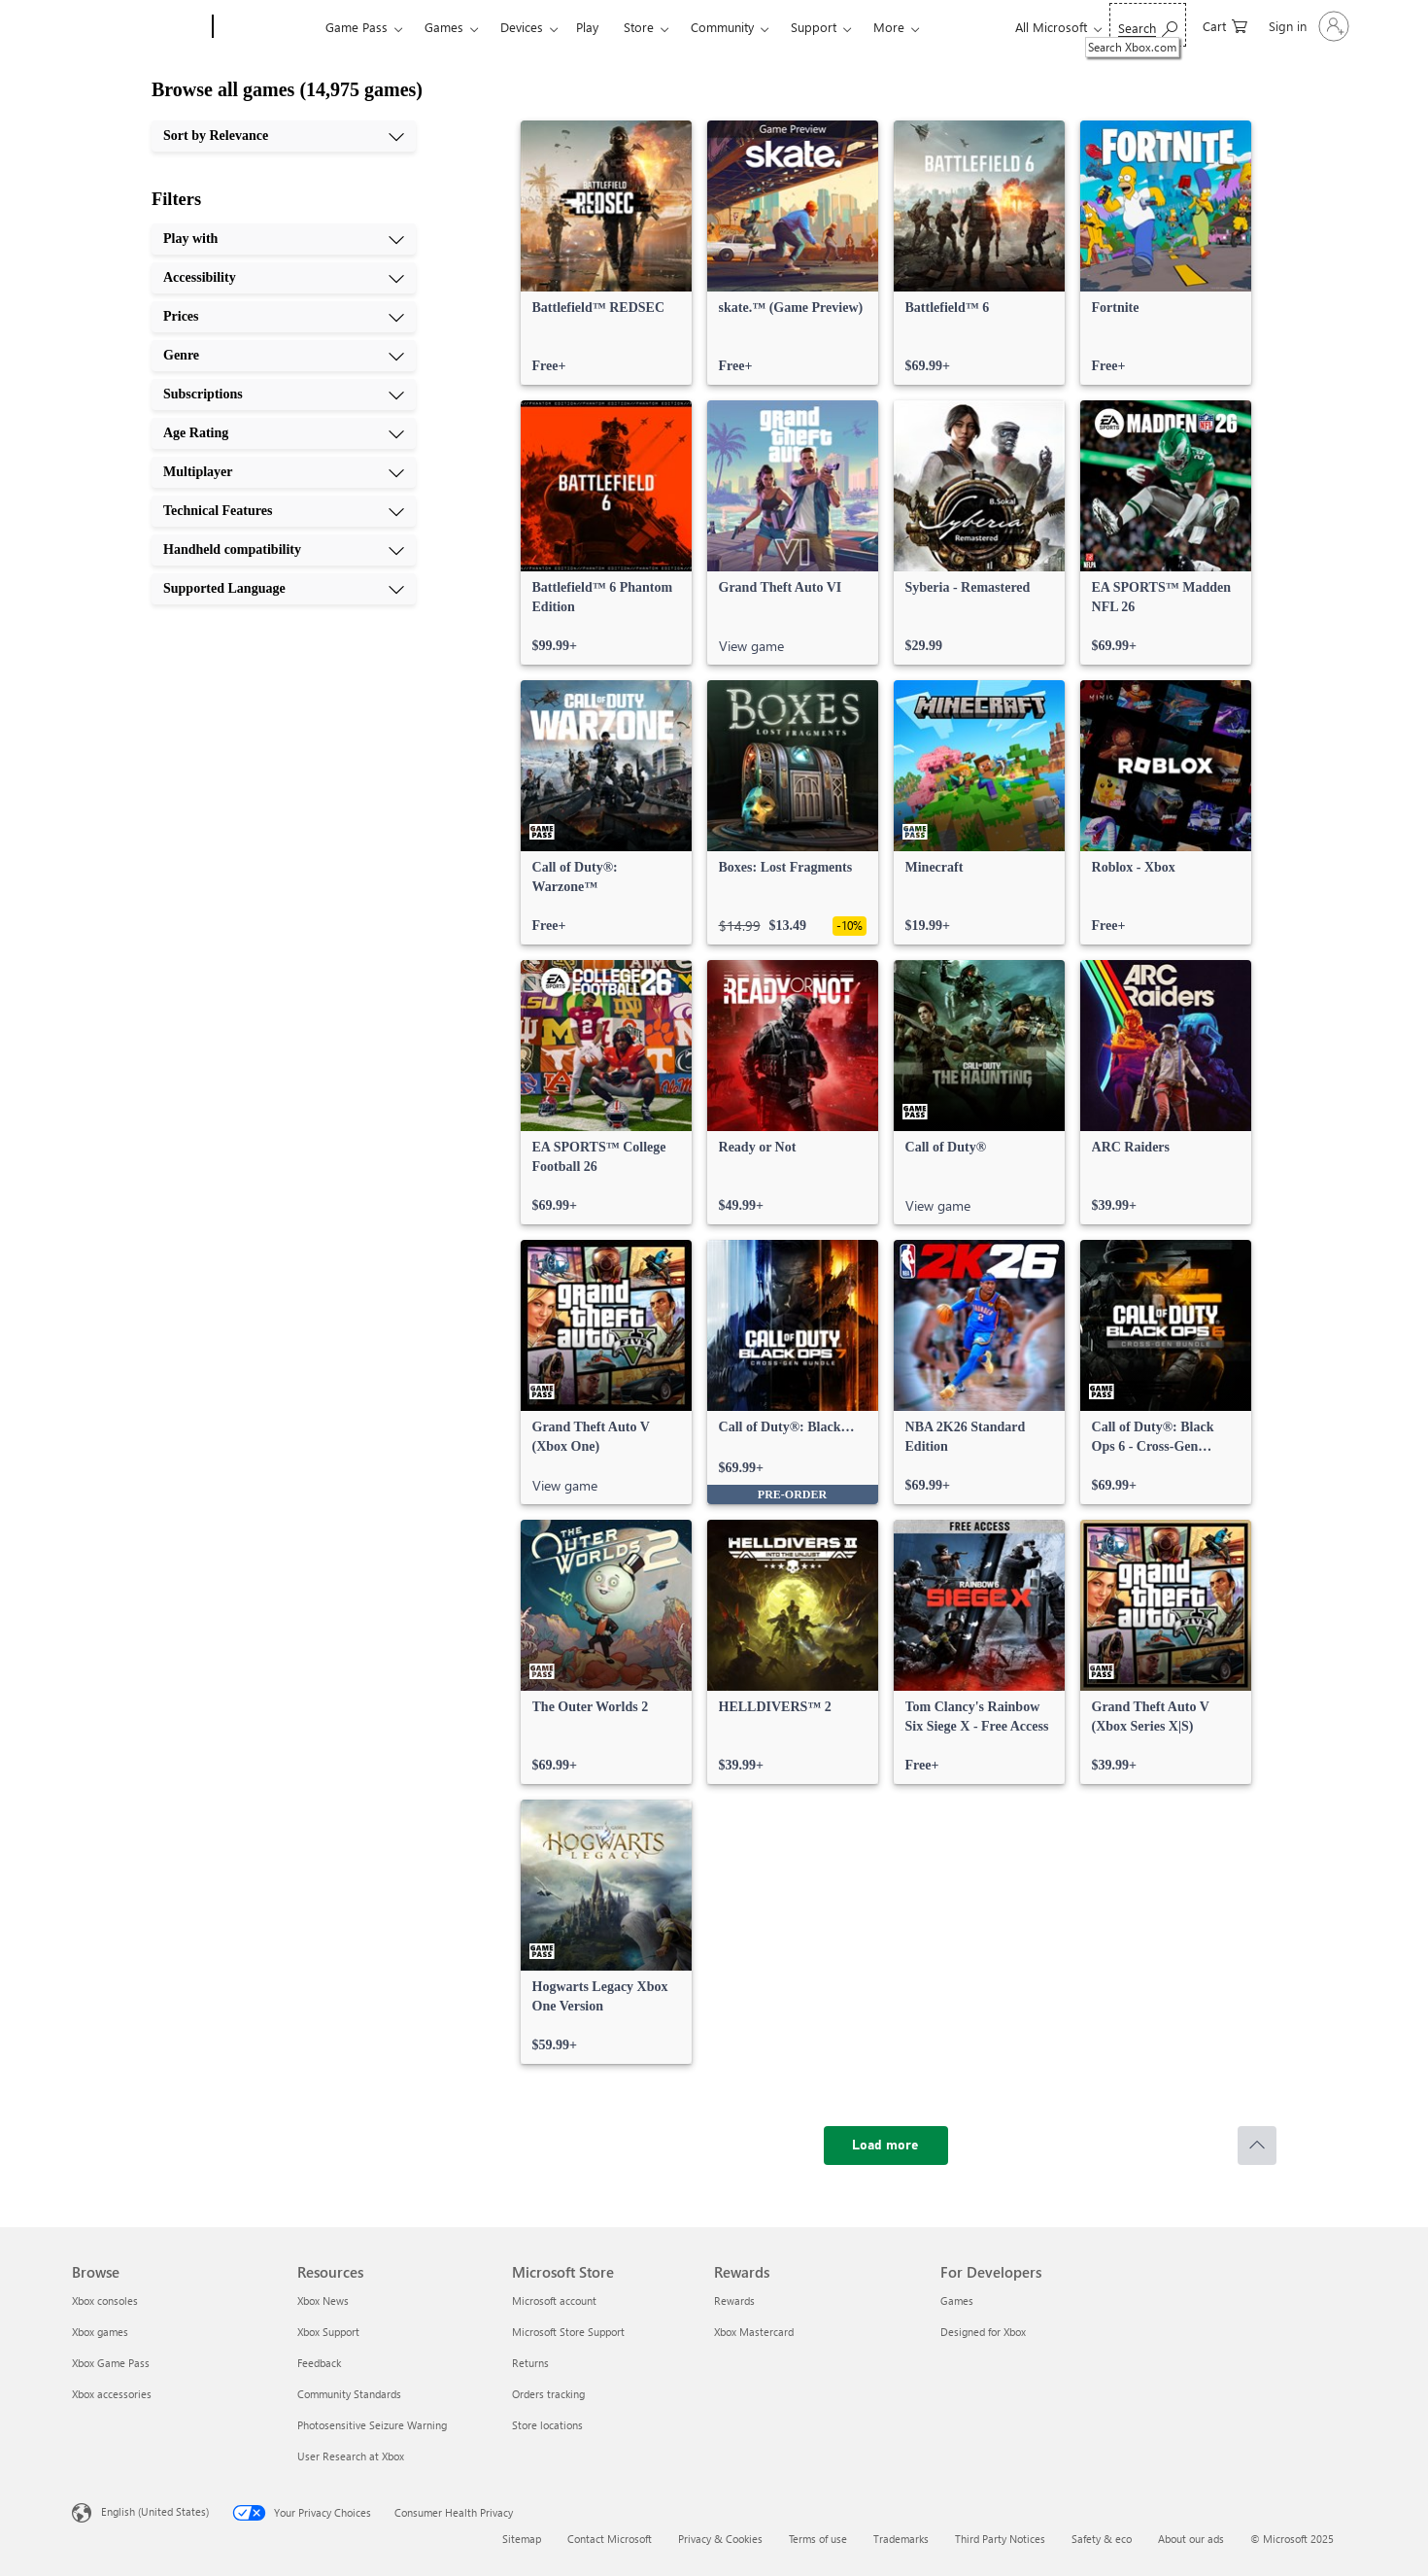 This screenshot has height=2576, width=1428. What do you see at coordinates (568, 2331) in the screenshot?
I see `Microsoft Store Support [Microsoft Store Support Microsoft Store]` at bounding box center [568, 2331].